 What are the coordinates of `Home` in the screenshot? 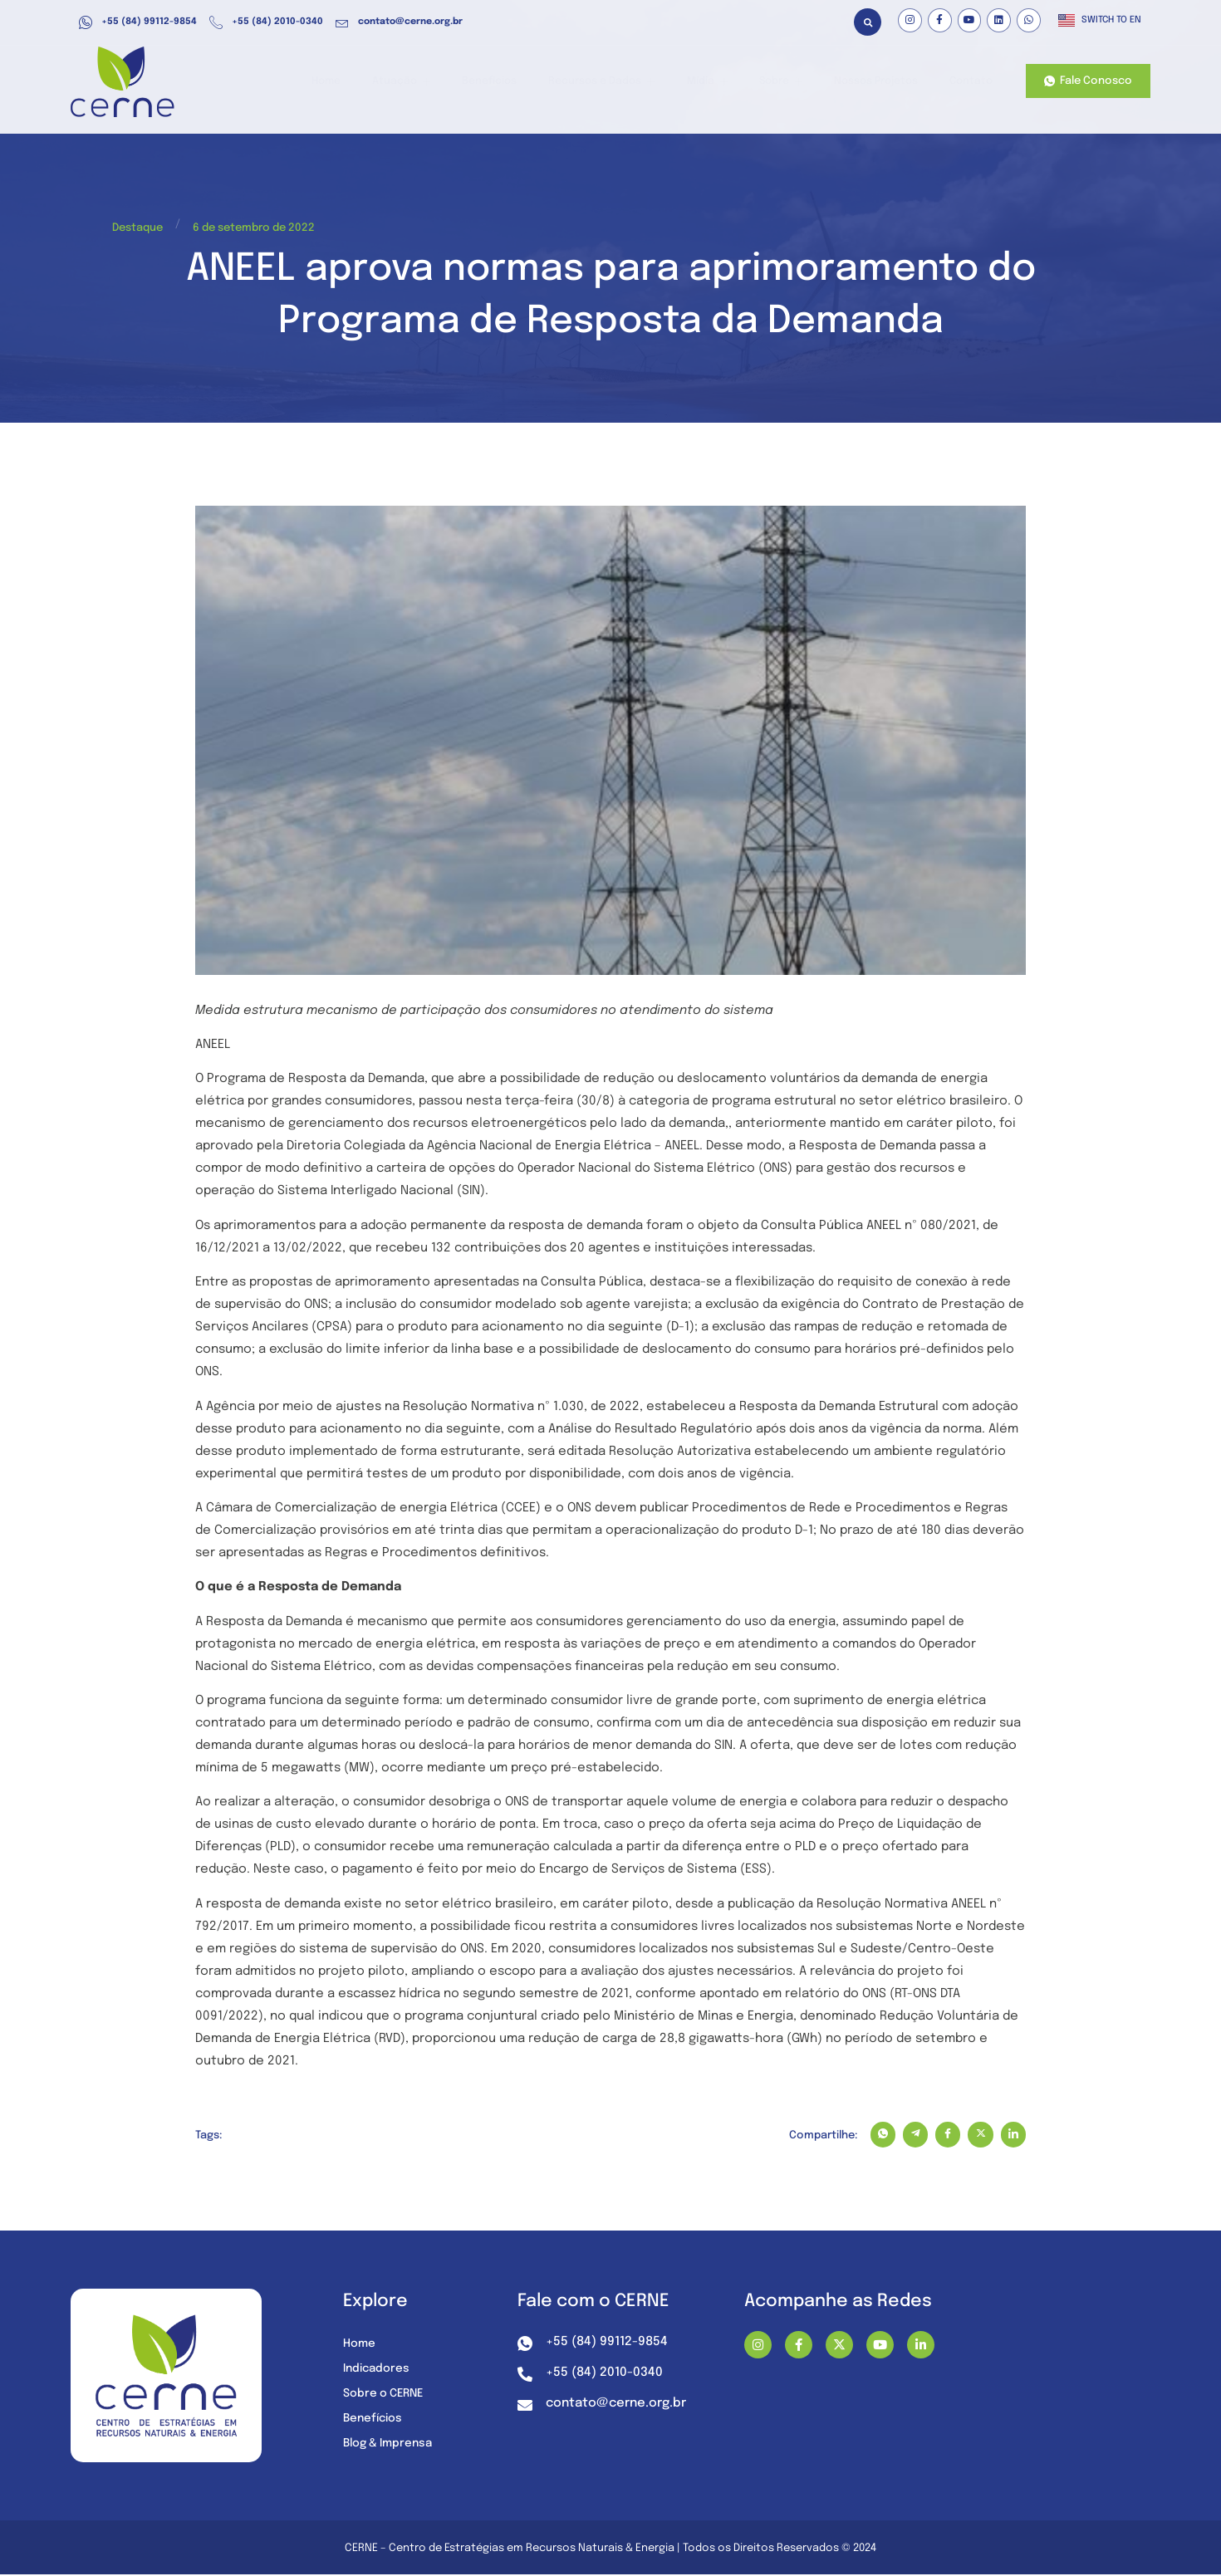 It's located at (360, 81).